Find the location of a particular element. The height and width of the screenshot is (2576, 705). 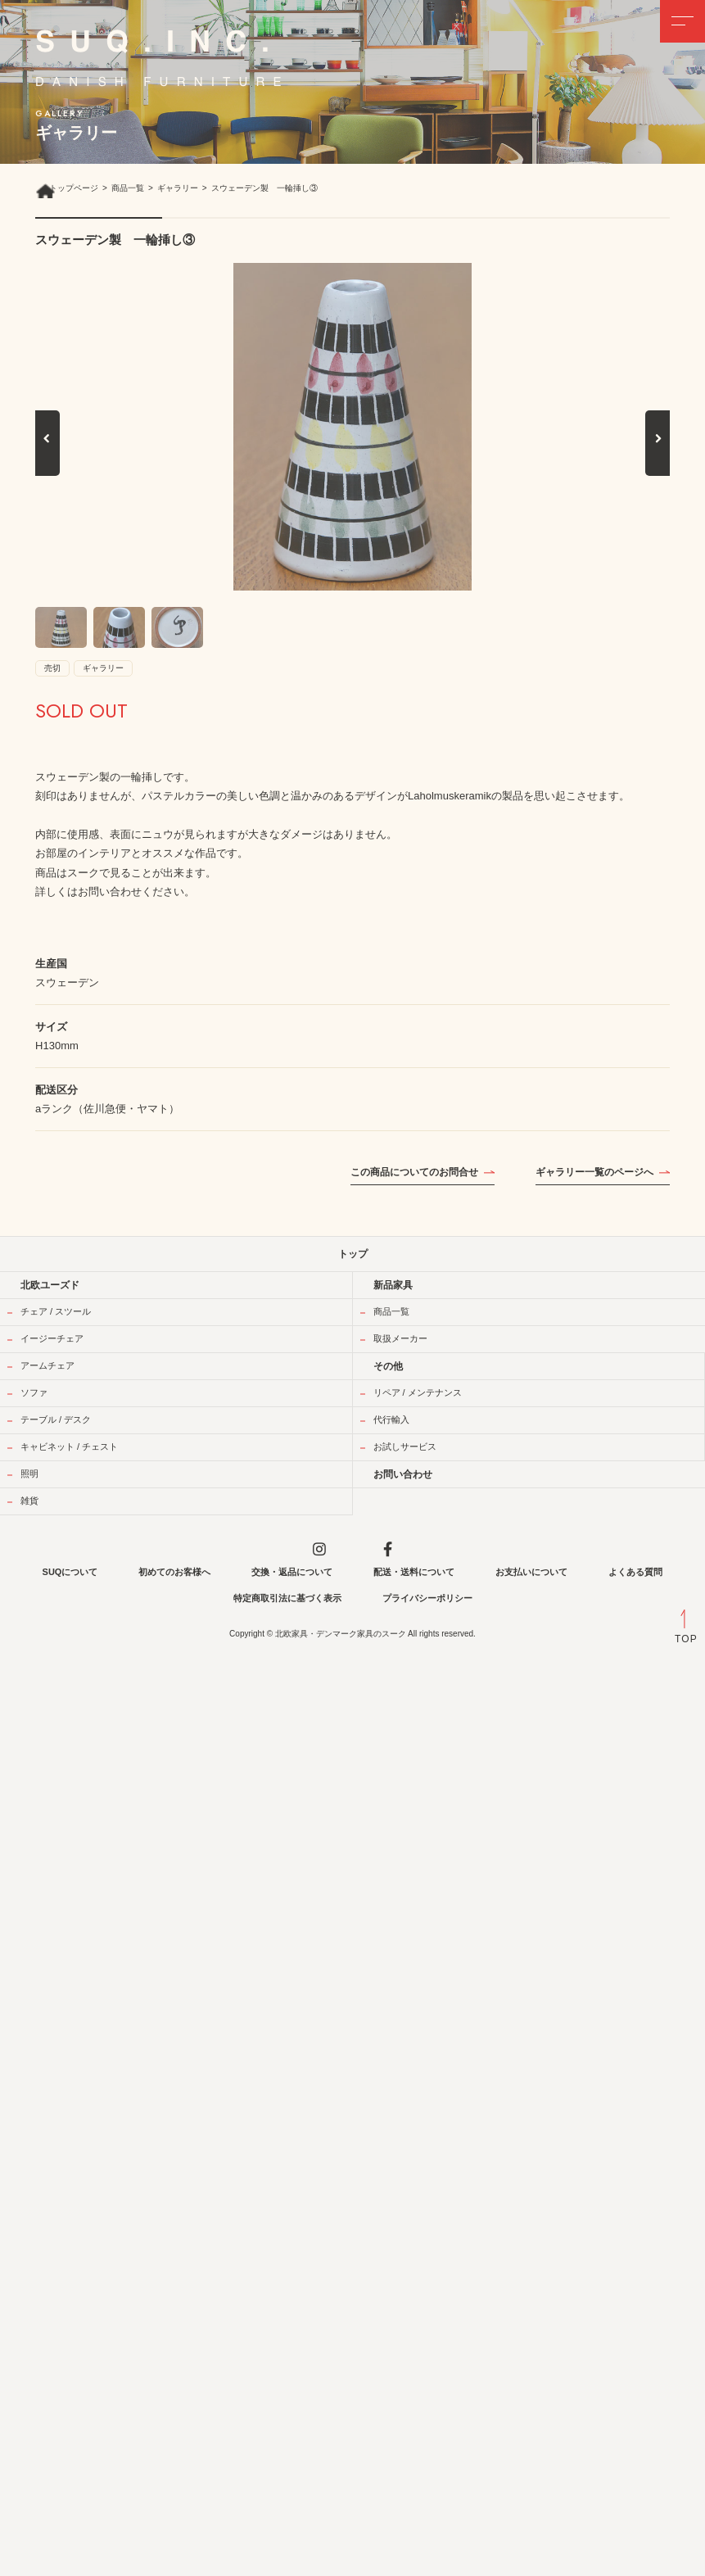

お支払いについて is located at coordinates (531, 1572).